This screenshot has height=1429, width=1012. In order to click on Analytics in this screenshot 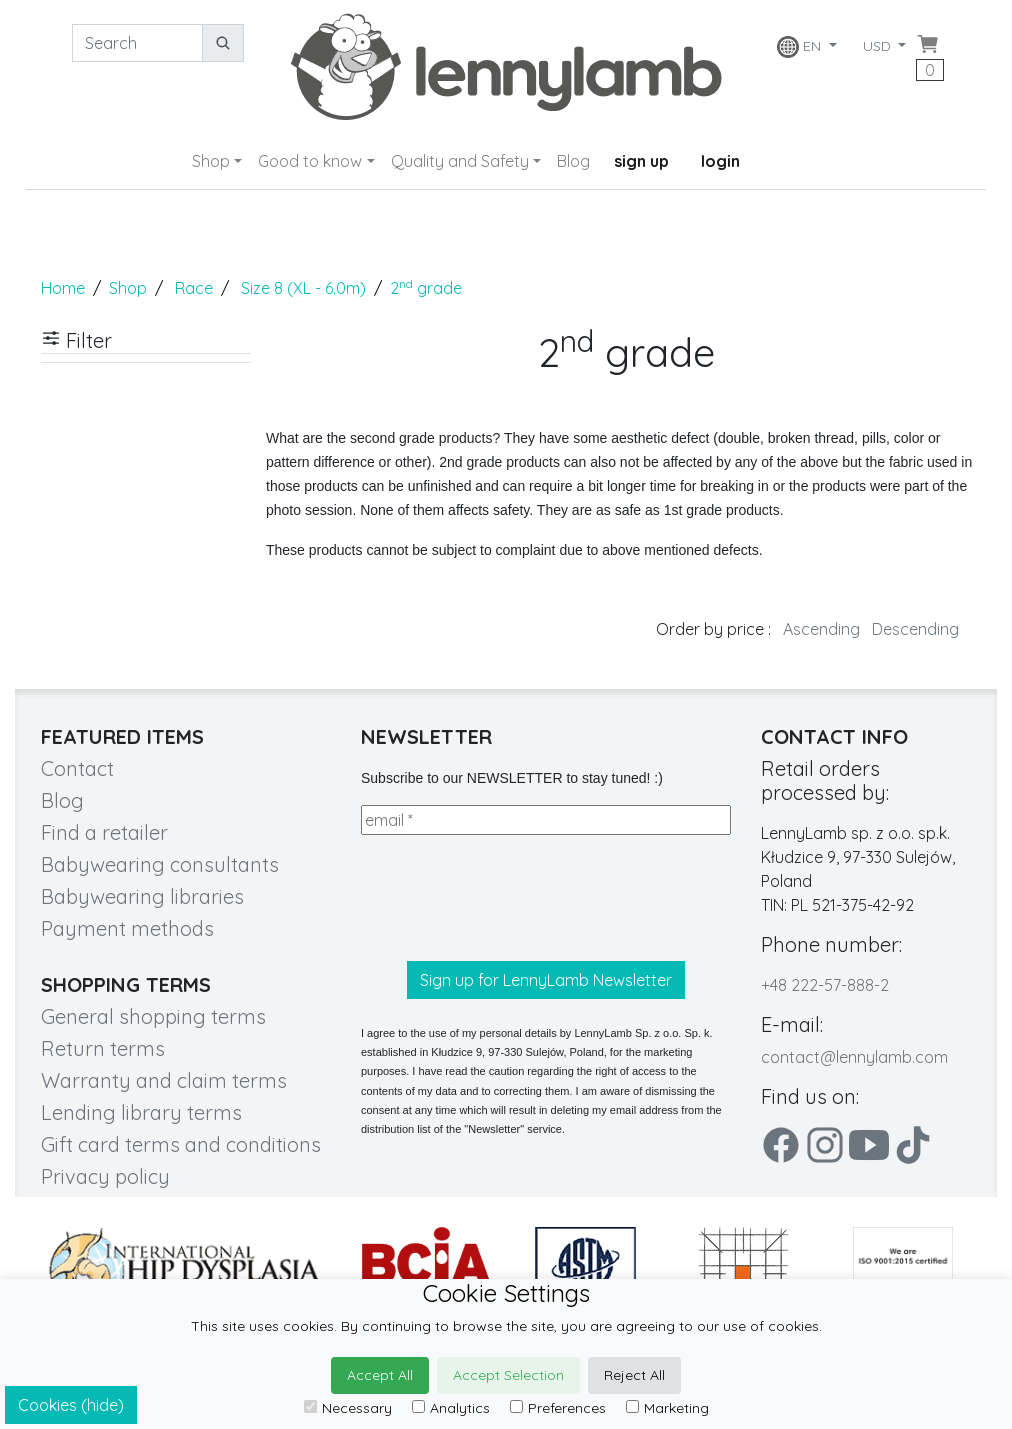, I will do `click(451, 1408)`.